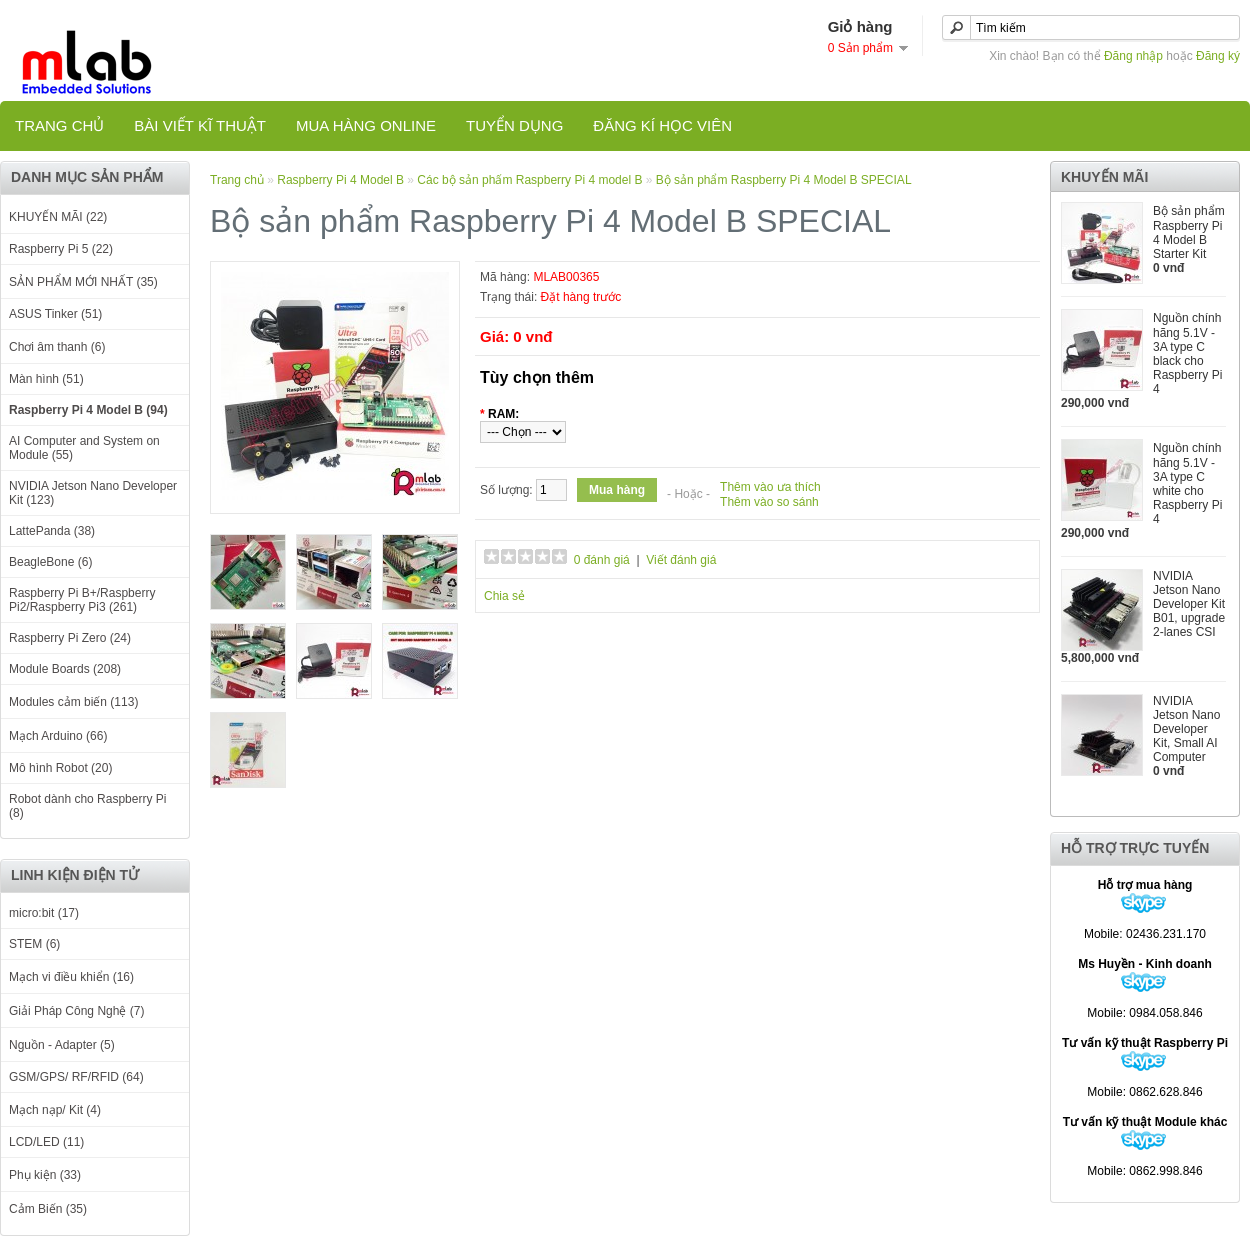  What do you see at coordinates (46, 1142) in the screenshot?
I see `LCD/LED (11)` at bounding box center [46, 1142].